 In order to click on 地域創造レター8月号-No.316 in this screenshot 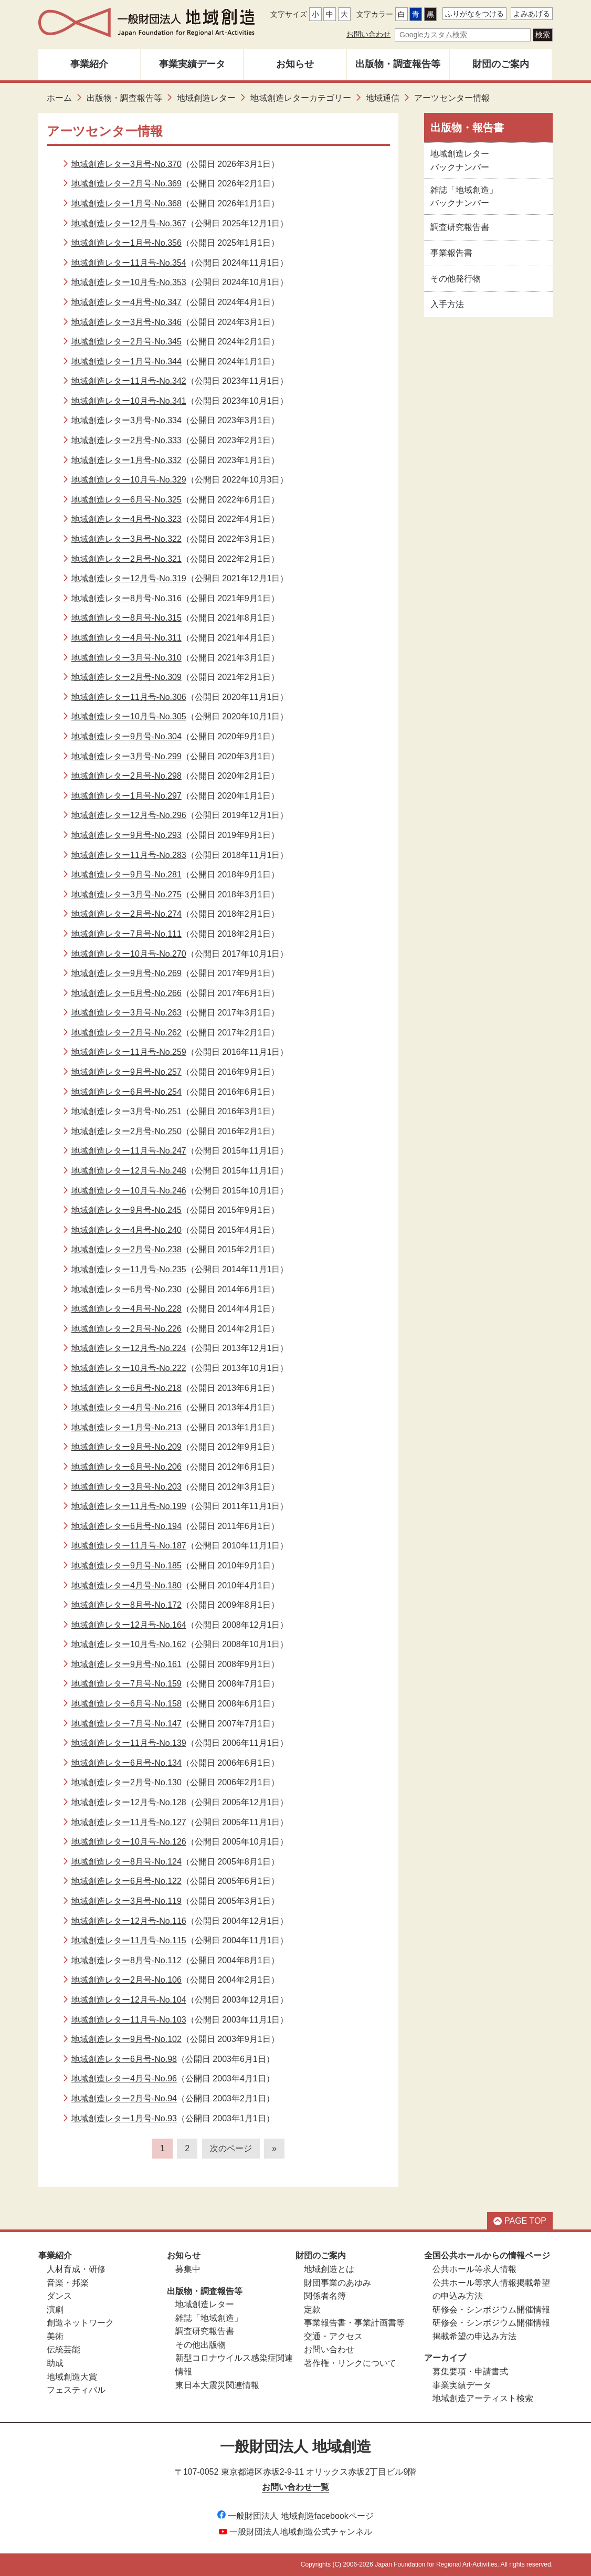, I will do `click(126, 598)`.